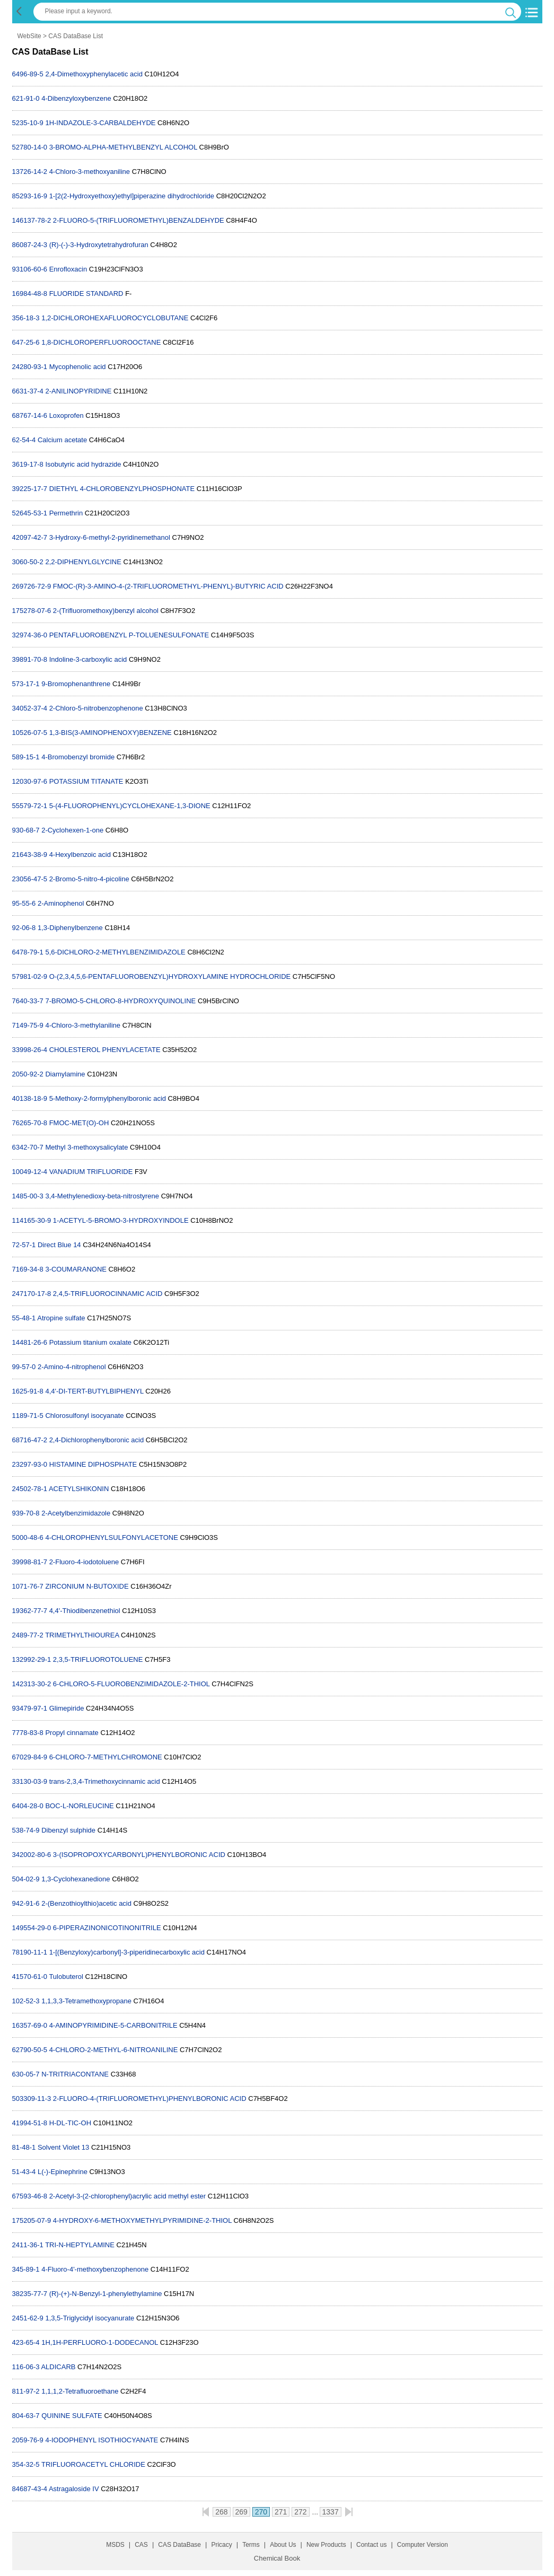 This screenshot has height=2576, width=554. What do you see at coordinates (94, 74) in the screenshot?
I see `2,4-Dimethoxyphenylacetic acid` at bounding box center [94, 74].